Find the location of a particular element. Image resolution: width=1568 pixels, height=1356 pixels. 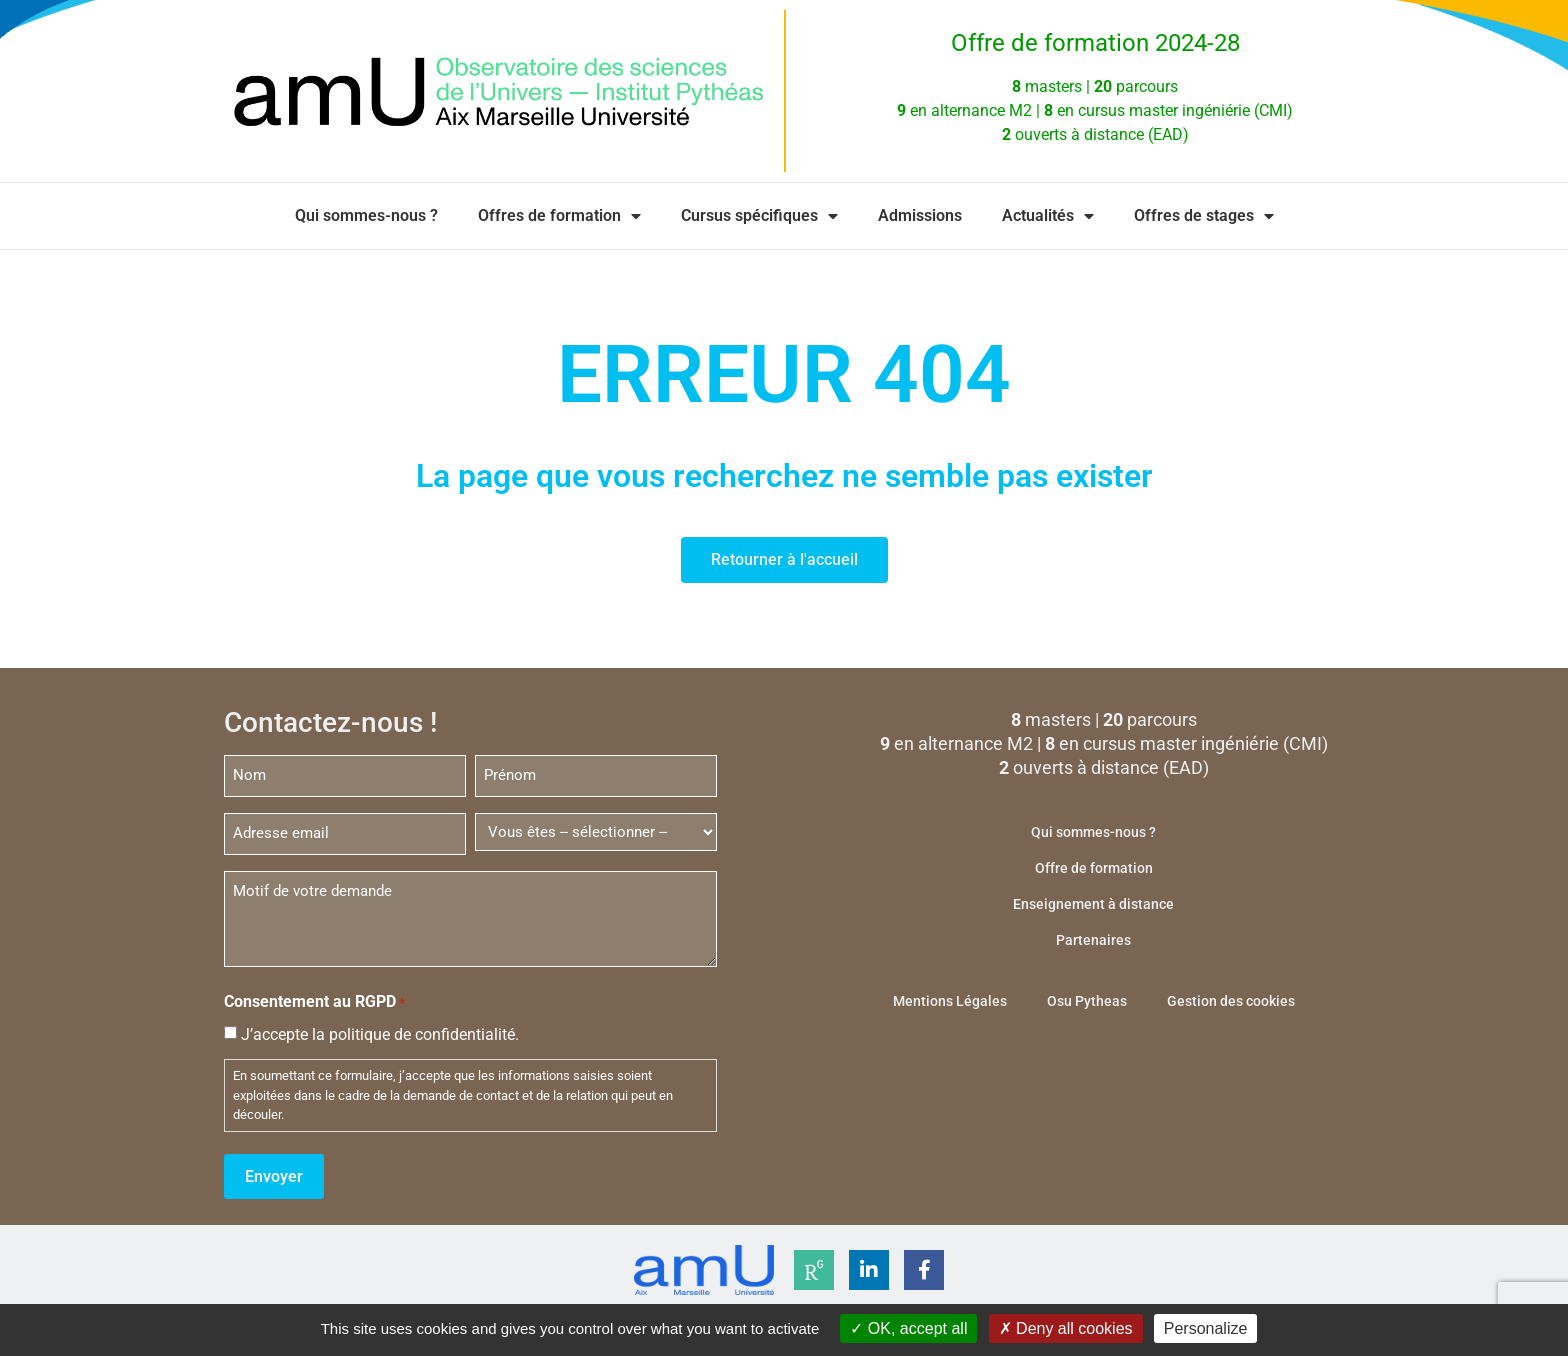

Mentions Légales is located at coordinates (950, 1001).